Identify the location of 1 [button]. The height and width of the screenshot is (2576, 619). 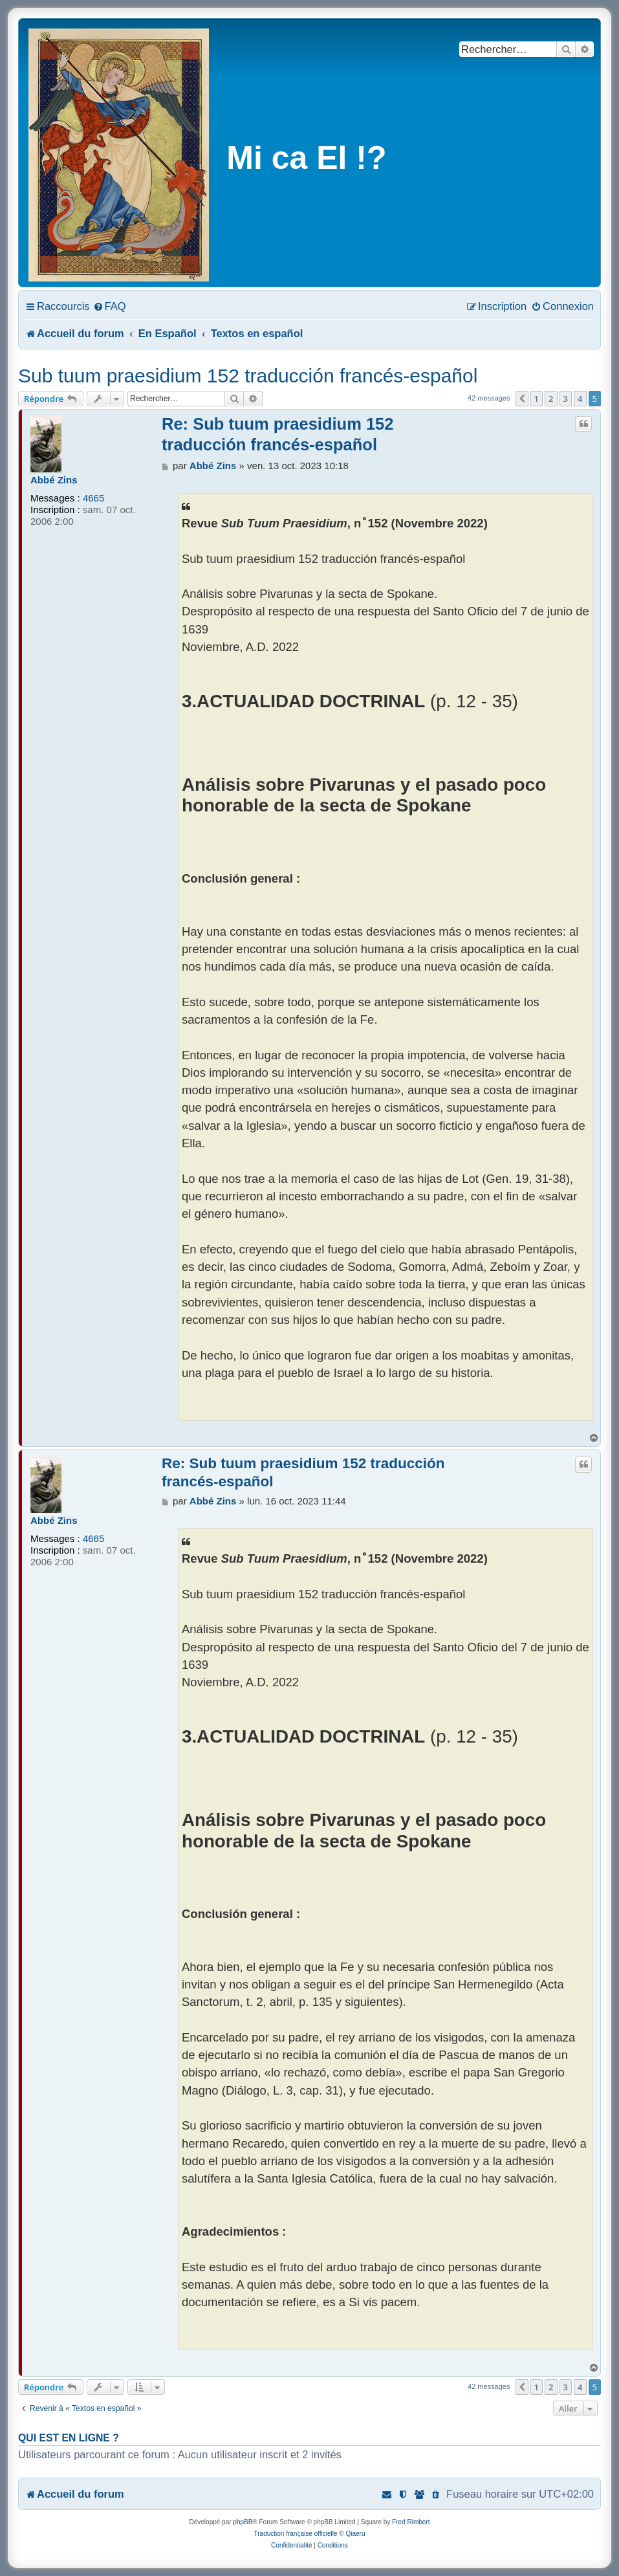
(536, 398).